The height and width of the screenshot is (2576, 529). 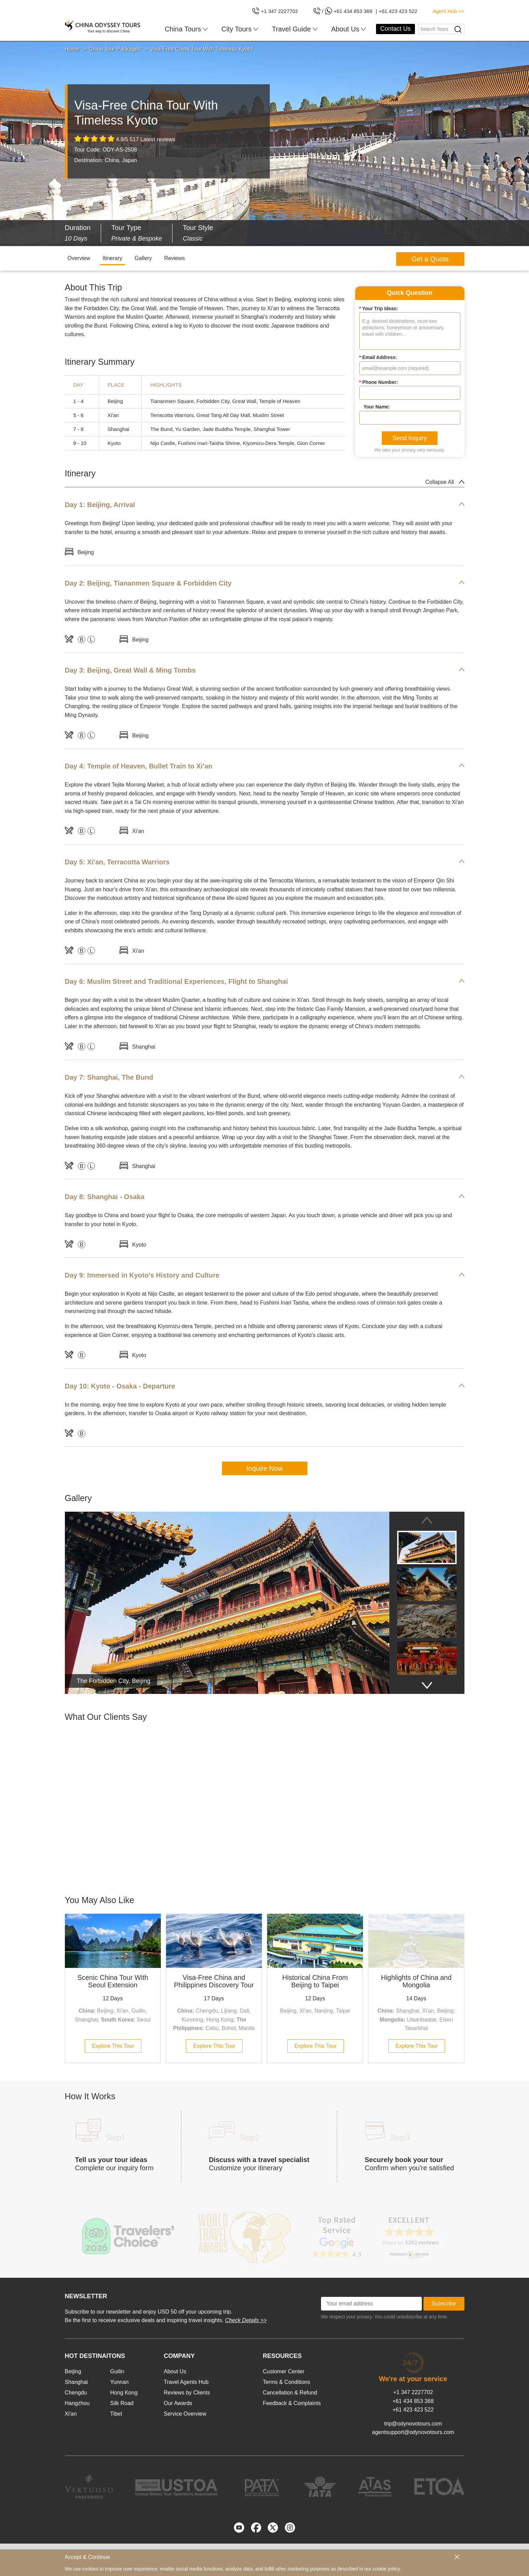 I want to click on Yunnan, so click(x=119, y=2382).